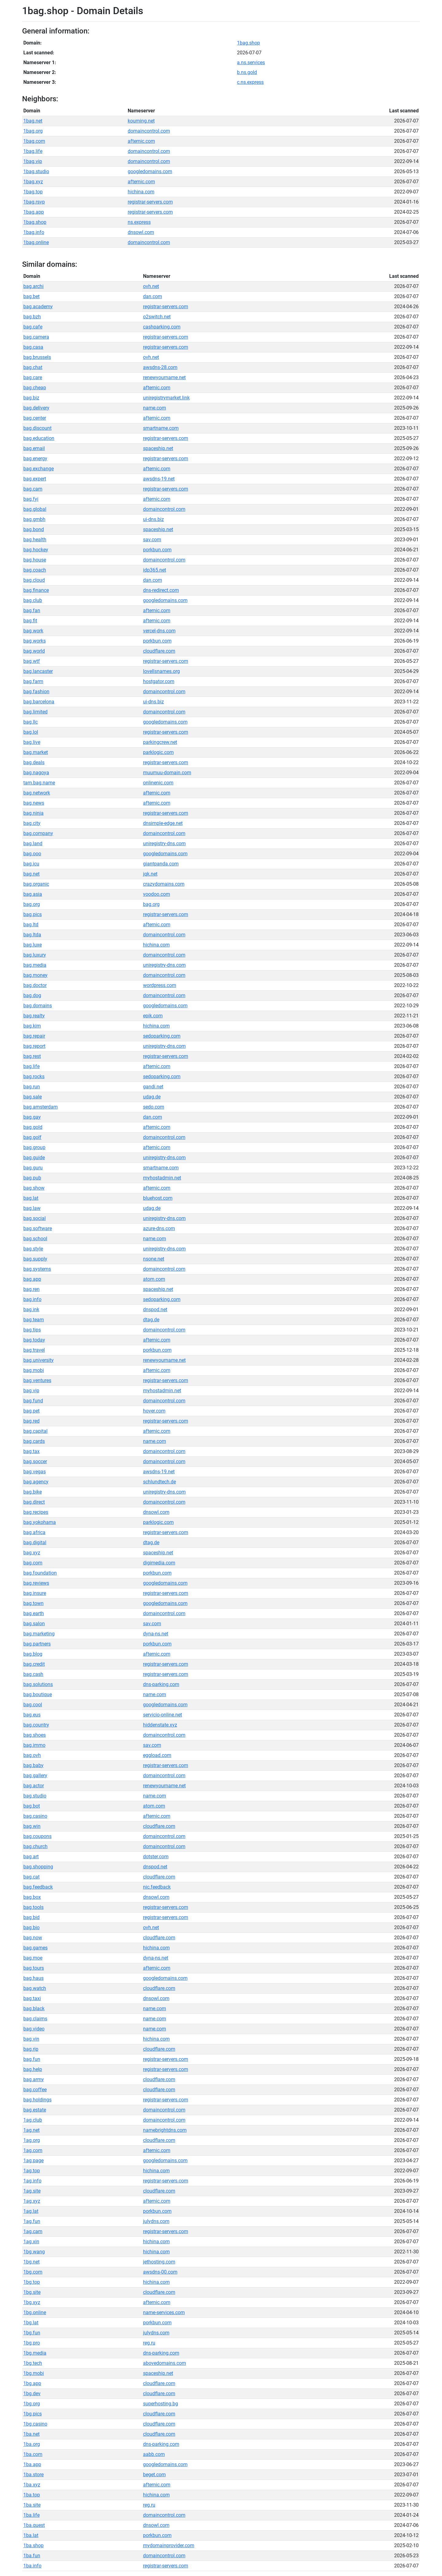 Image resolution: width=442 pixels, height=2576 pixels. Describe the element at coordinates (30, 2535) in the screenshot. I see `1ba.lat` at that location.